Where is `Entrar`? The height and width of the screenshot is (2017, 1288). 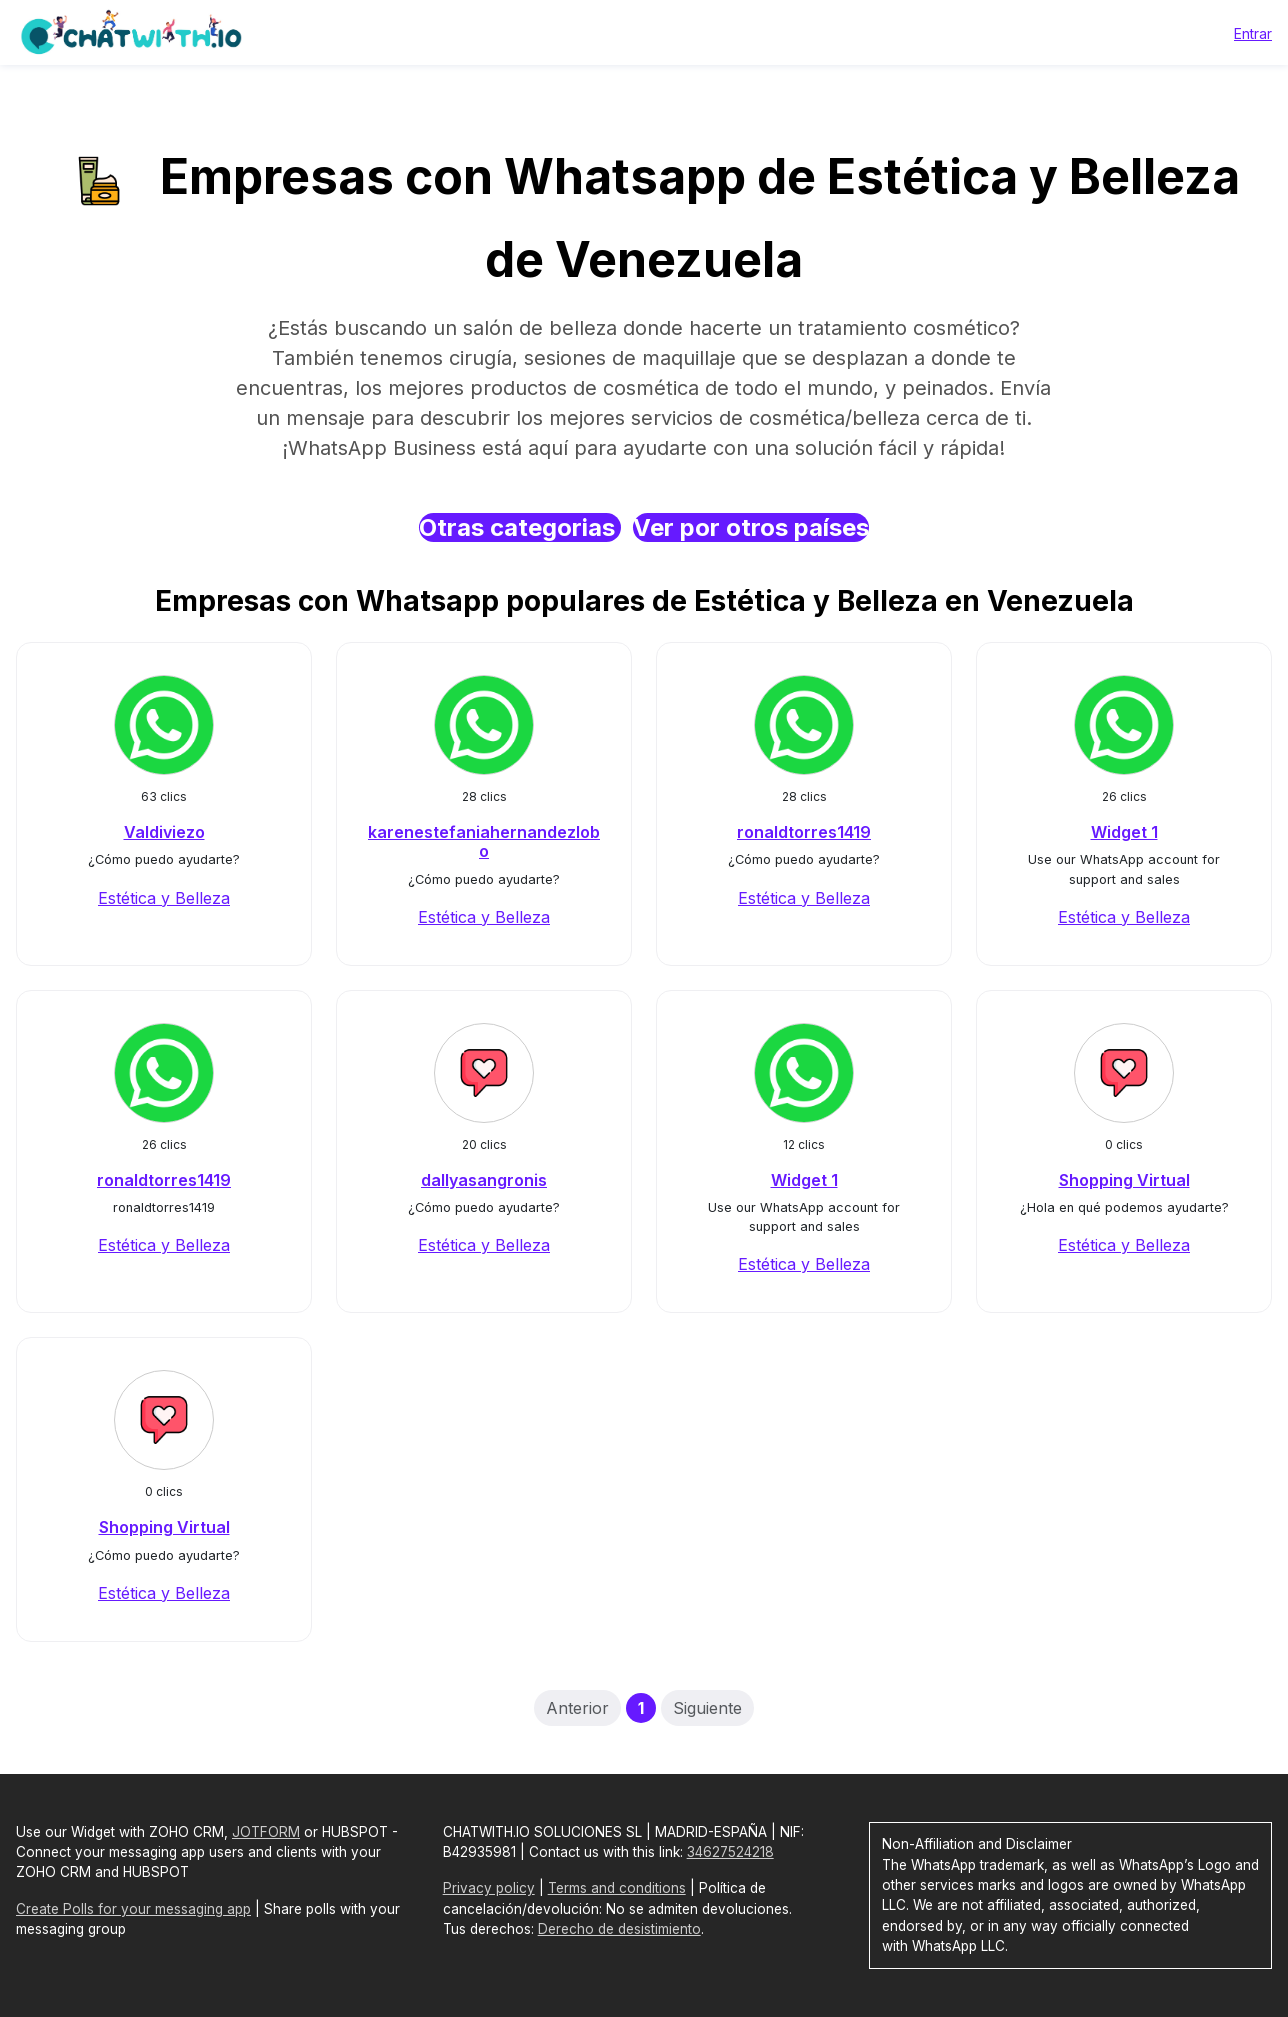
Entrar is located at coordinates (1253, 33).